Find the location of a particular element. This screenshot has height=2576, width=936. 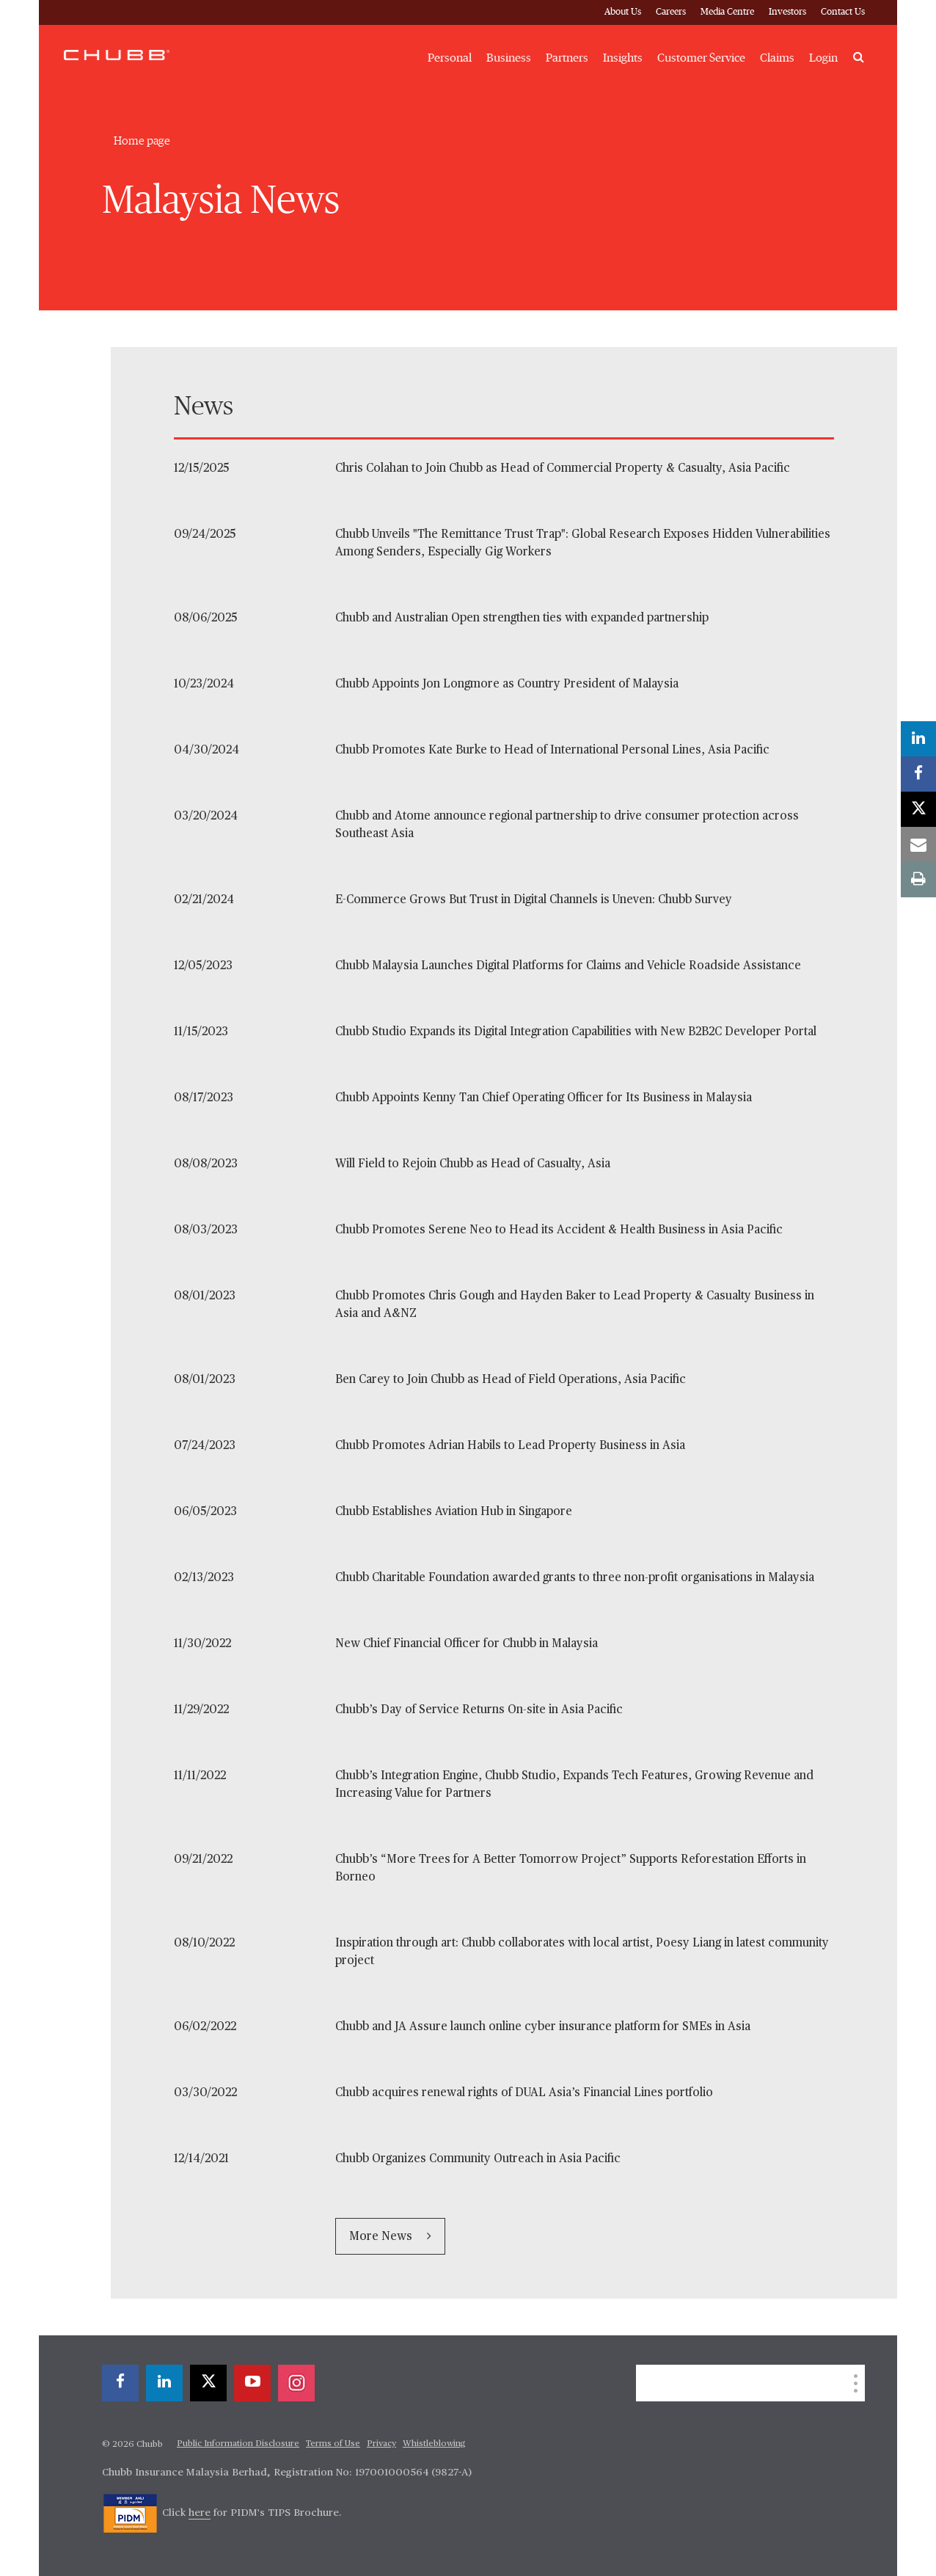

Personal is located at coordinates (450, 58).